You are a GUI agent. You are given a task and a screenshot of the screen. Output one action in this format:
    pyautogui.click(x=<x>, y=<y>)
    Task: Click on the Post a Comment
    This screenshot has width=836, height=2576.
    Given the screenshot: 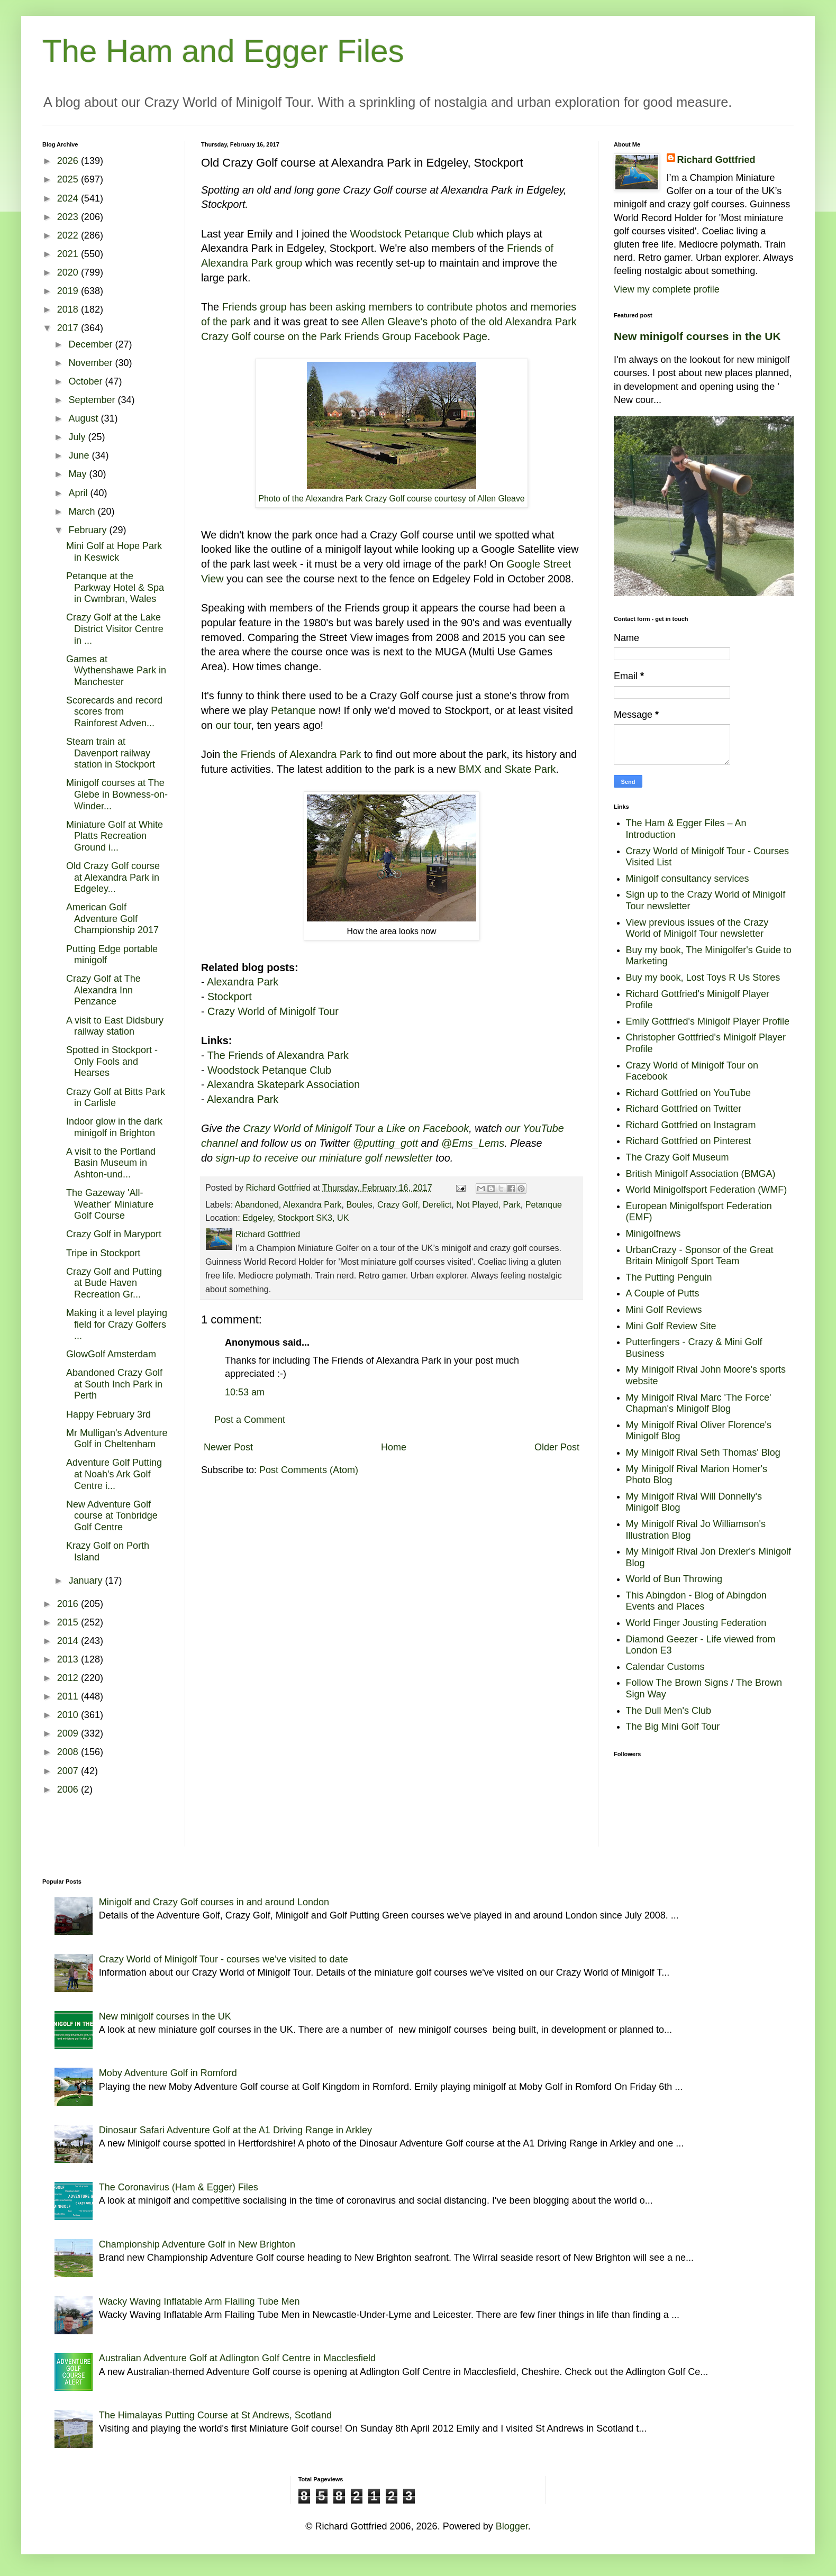 What is the action you would take?
    pyautogui.click(x=249, y=1419)
    